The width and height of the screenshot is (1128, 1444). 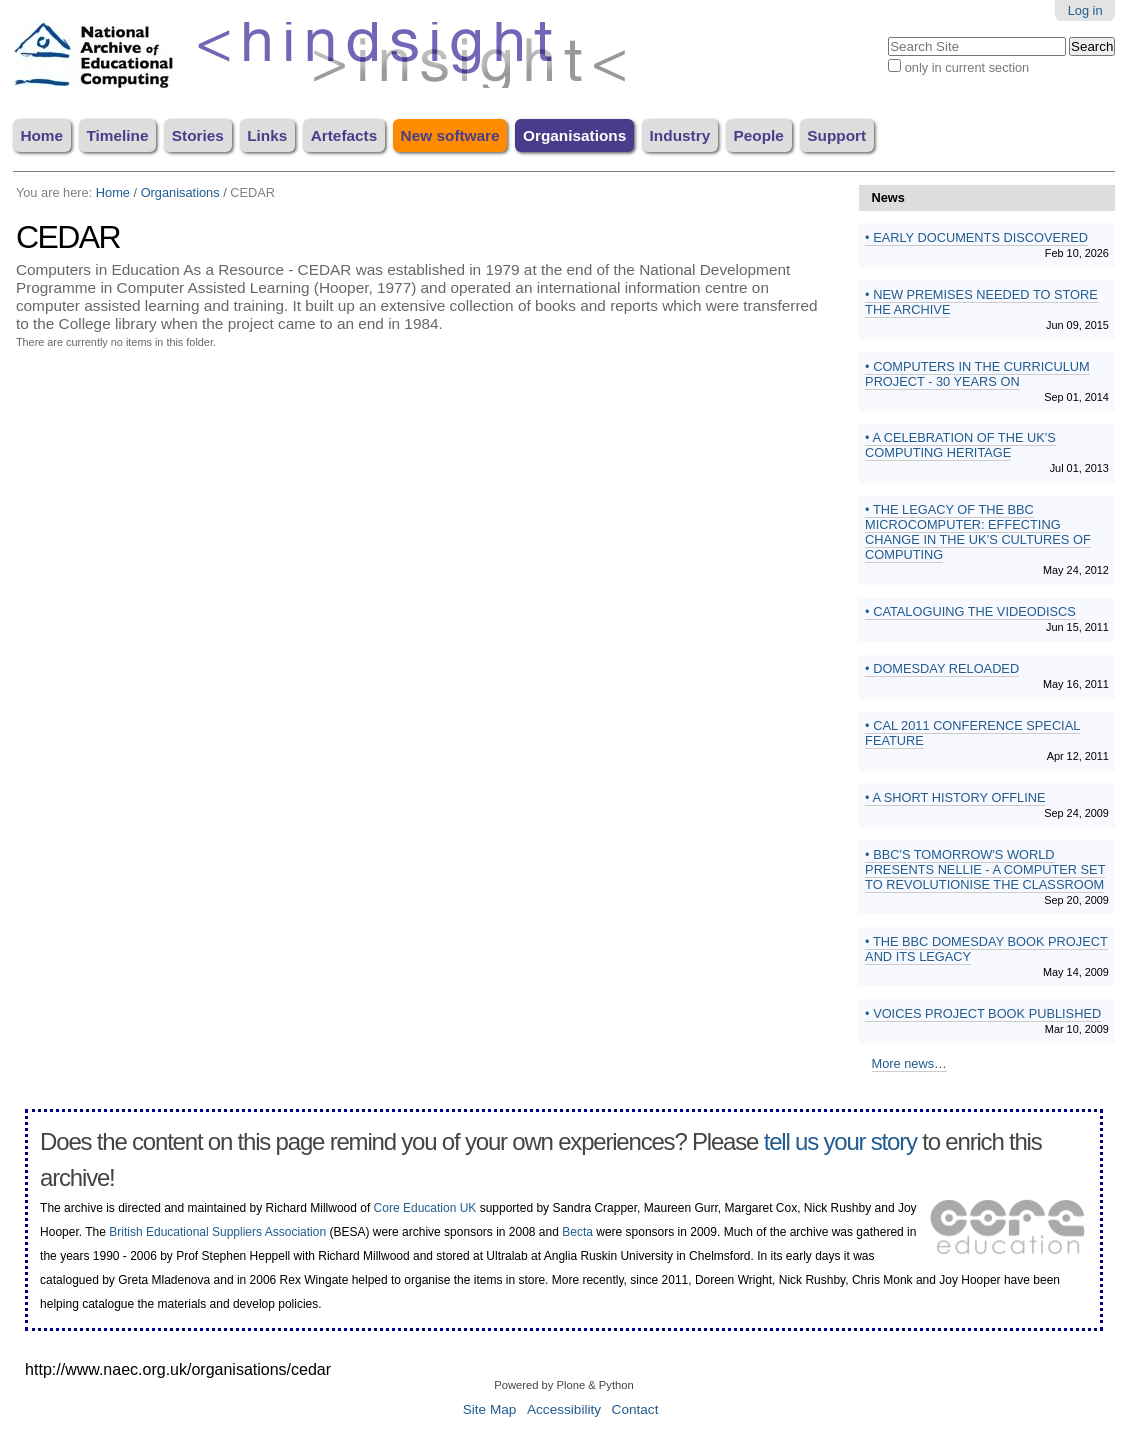 What do you see at coordinates (967, 67) in the screenshot?
I see `only in current section` at bounding box center [967, 67].